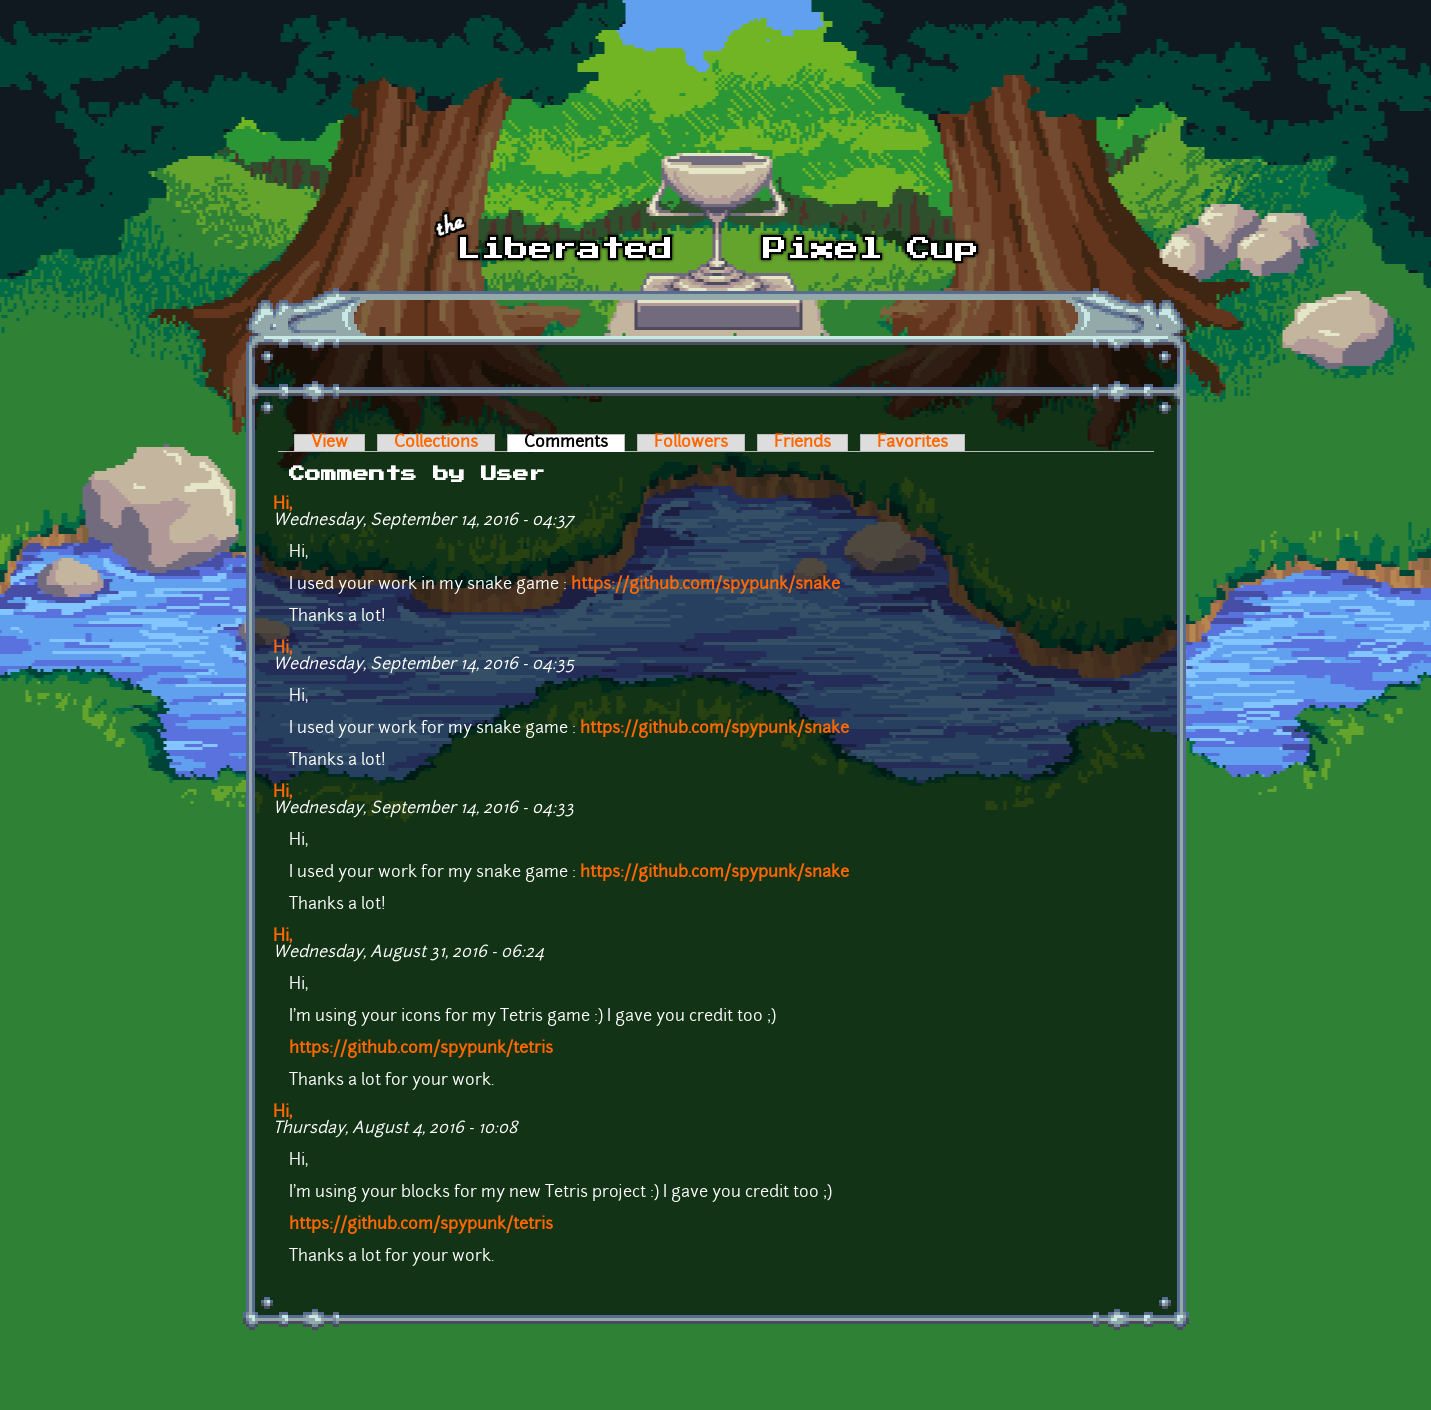 Image resolution: width=1431 pixels, height=1410 pixels. I want to click on Hi,, so click(282, 505).